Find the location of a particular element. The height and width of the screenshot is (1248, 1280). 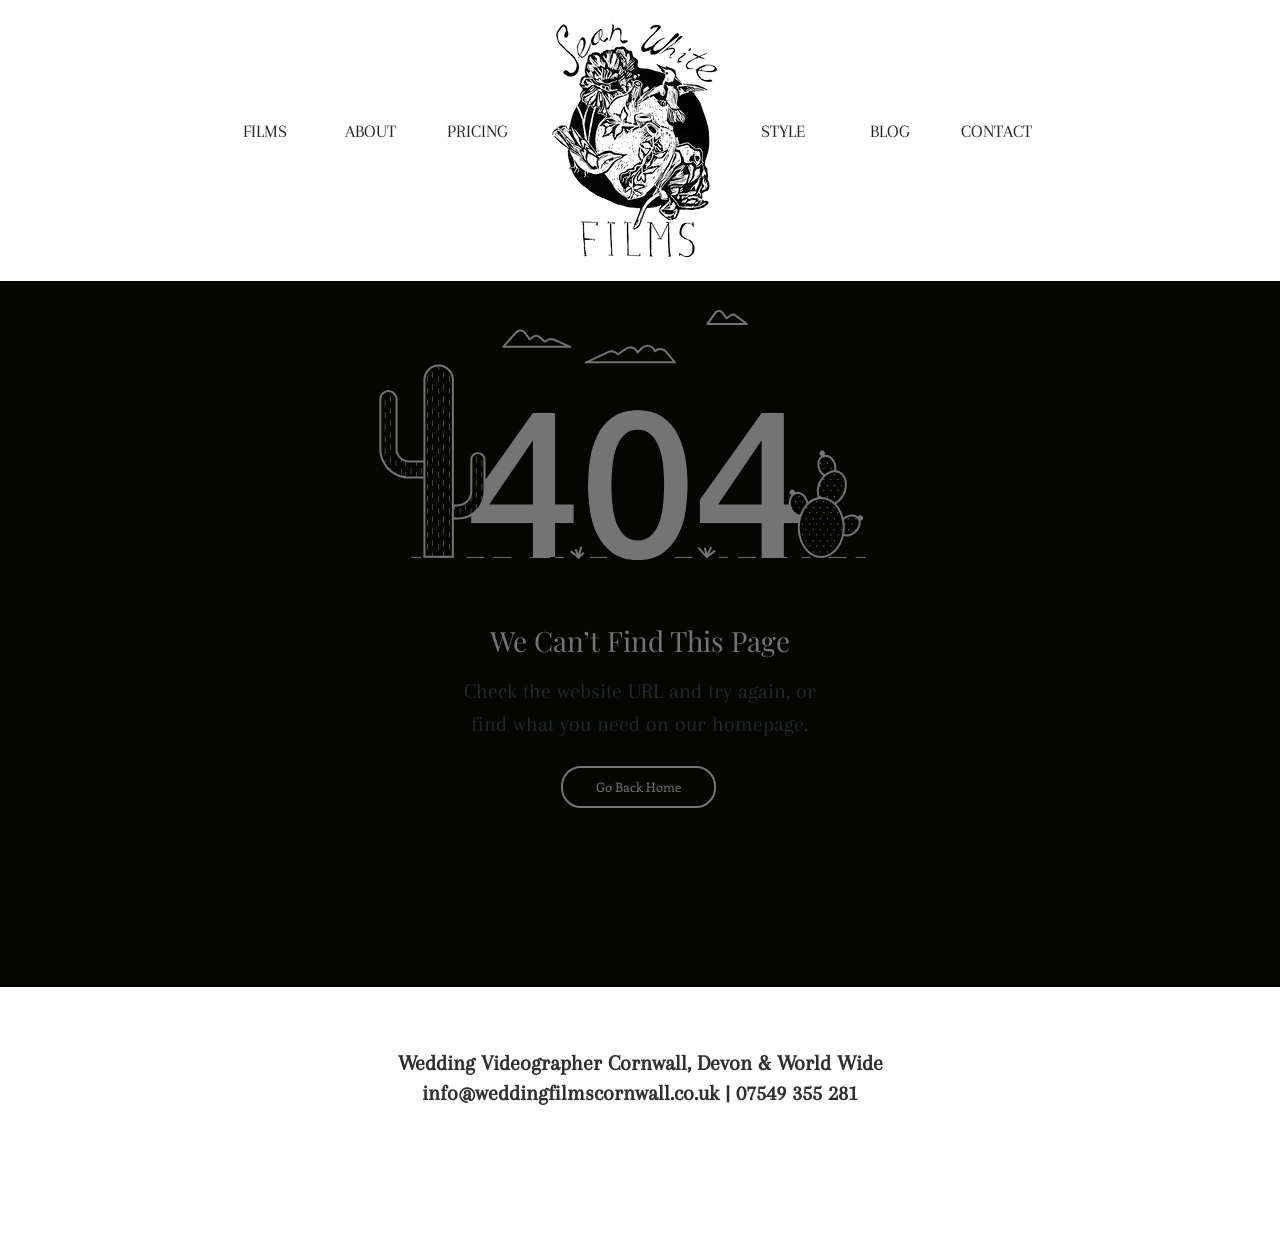

[Go Back Home] is located at coordinates (638, 787).